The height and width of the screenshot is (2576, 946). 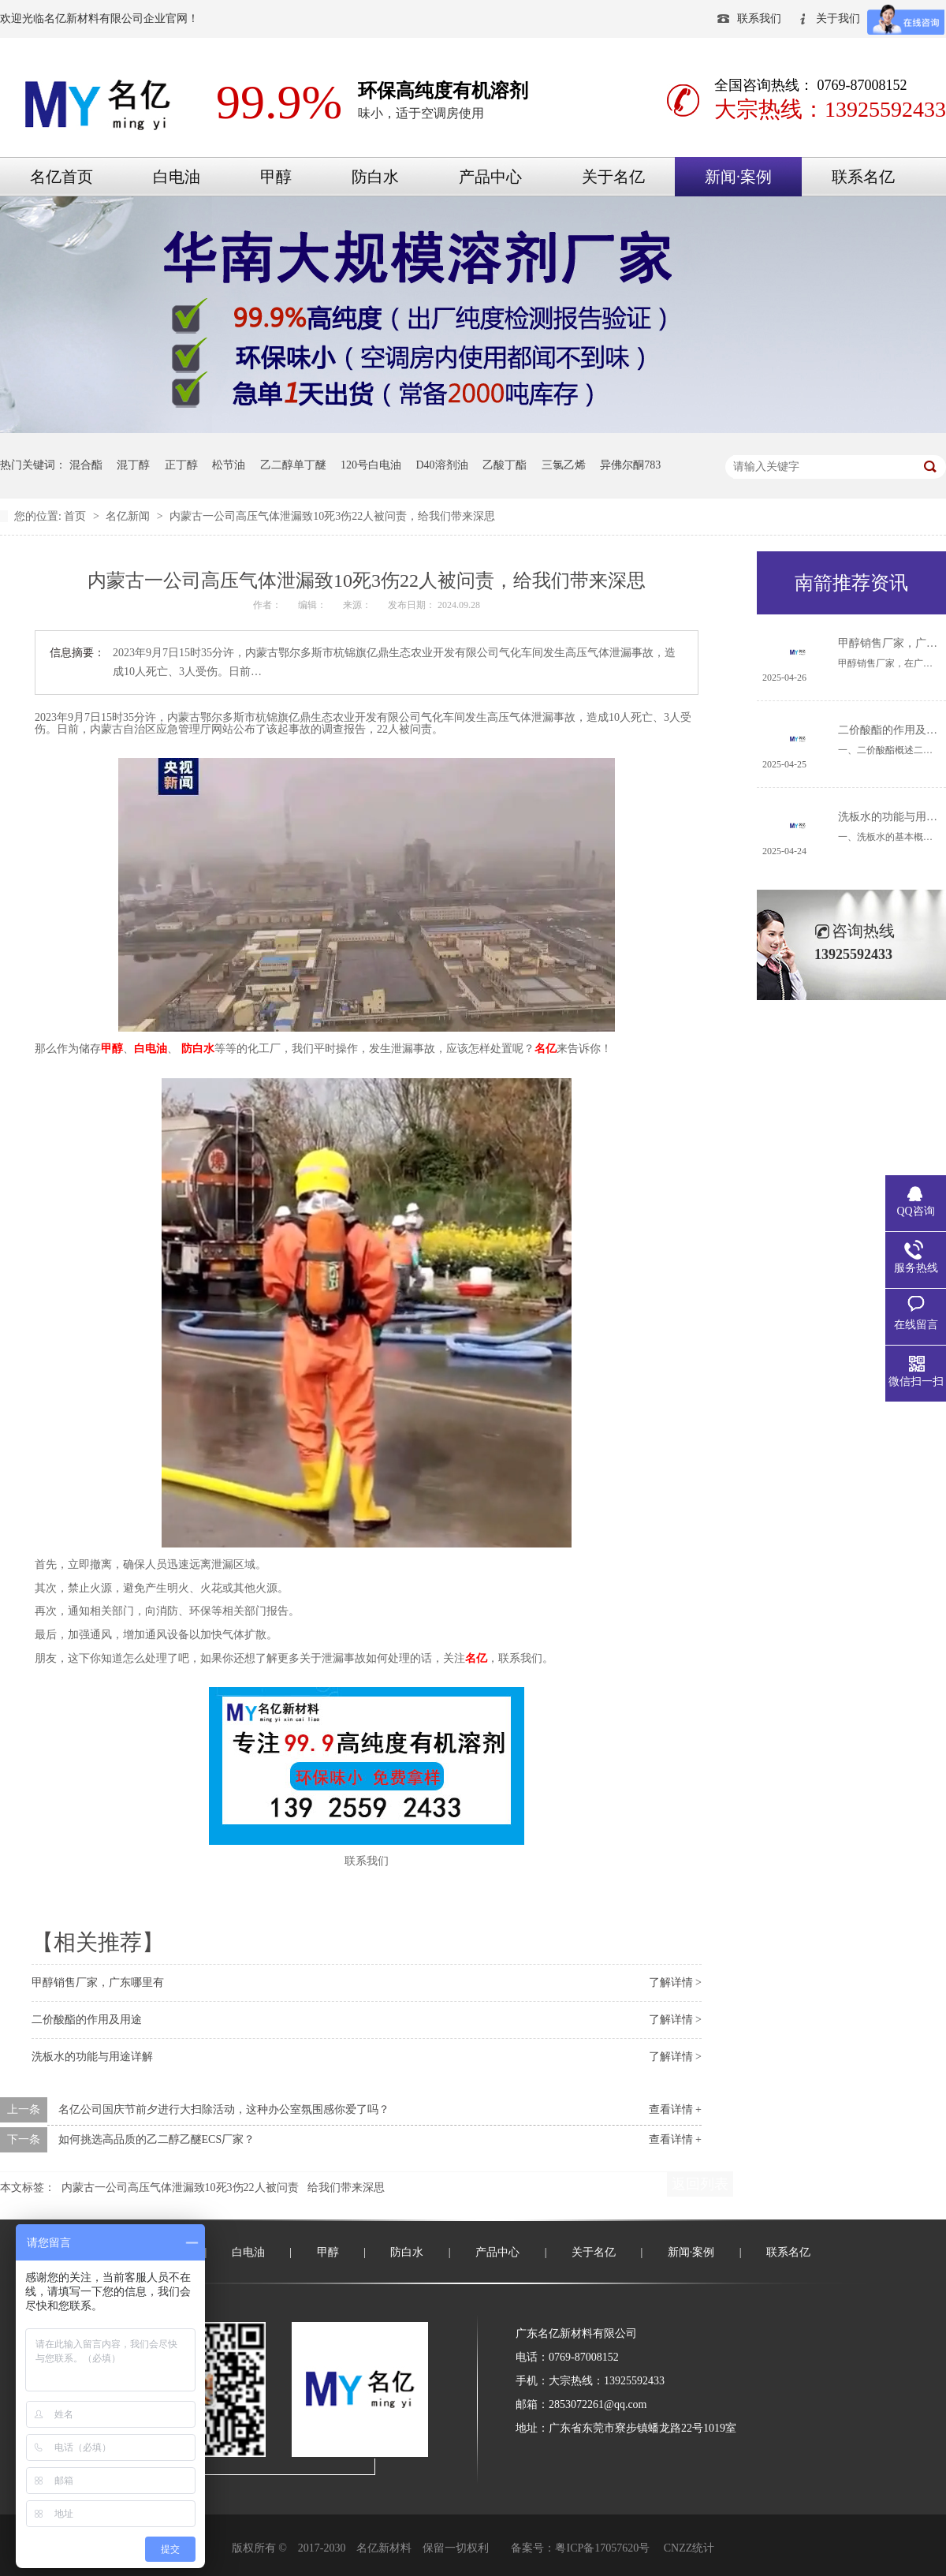 I want to click on 混合酯, so click(x=85, y=465).